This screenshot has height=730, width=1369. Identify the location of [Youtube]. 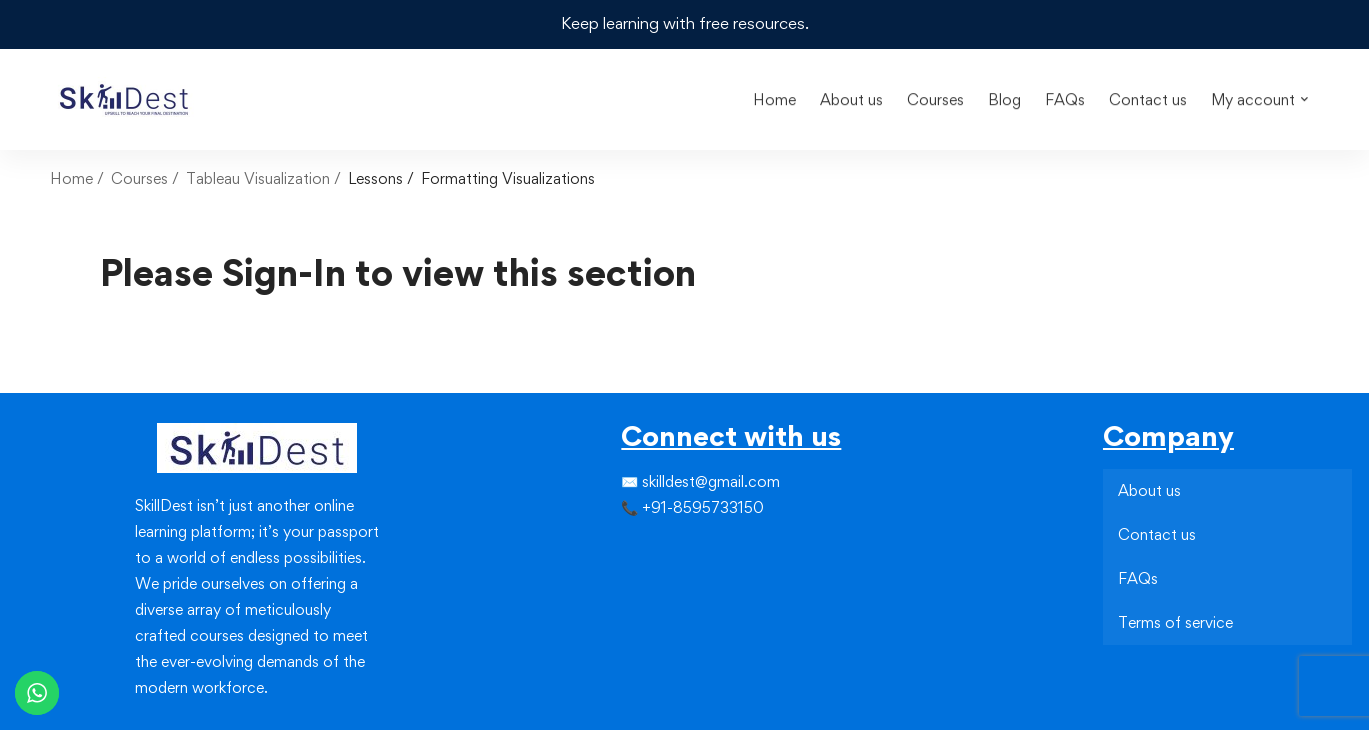
(669, 584).